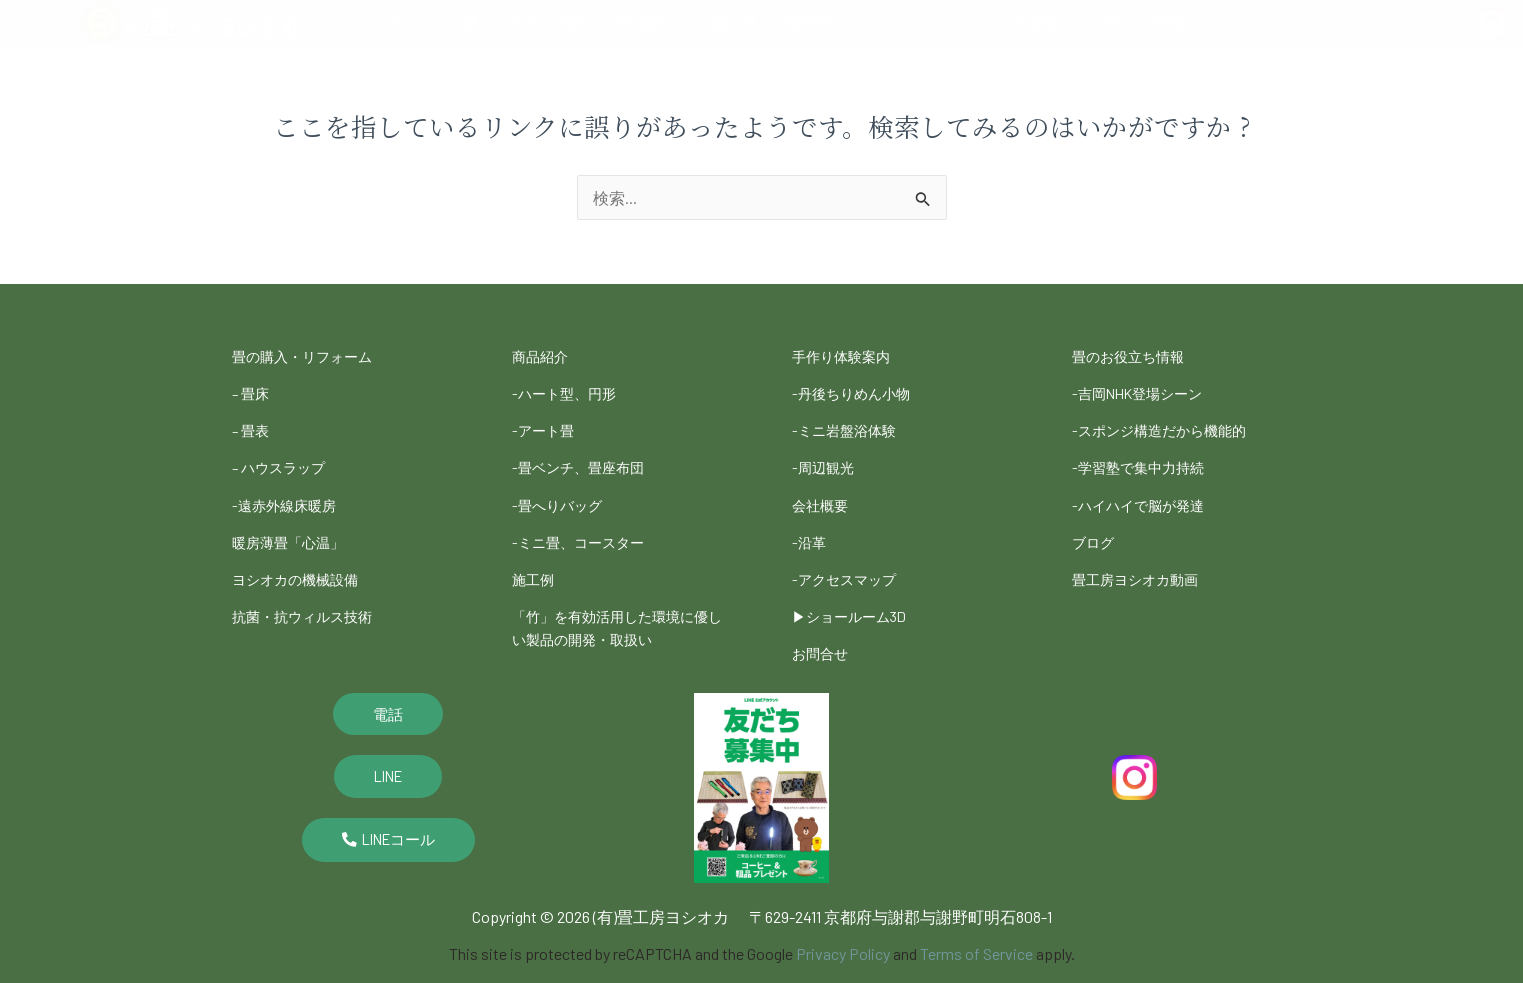 The image size is (1523, 983). What do you see at coordinates (291, 491) in the screenshot?
I see `-遠赤外線床暖房` at bounding box center [291, 491].